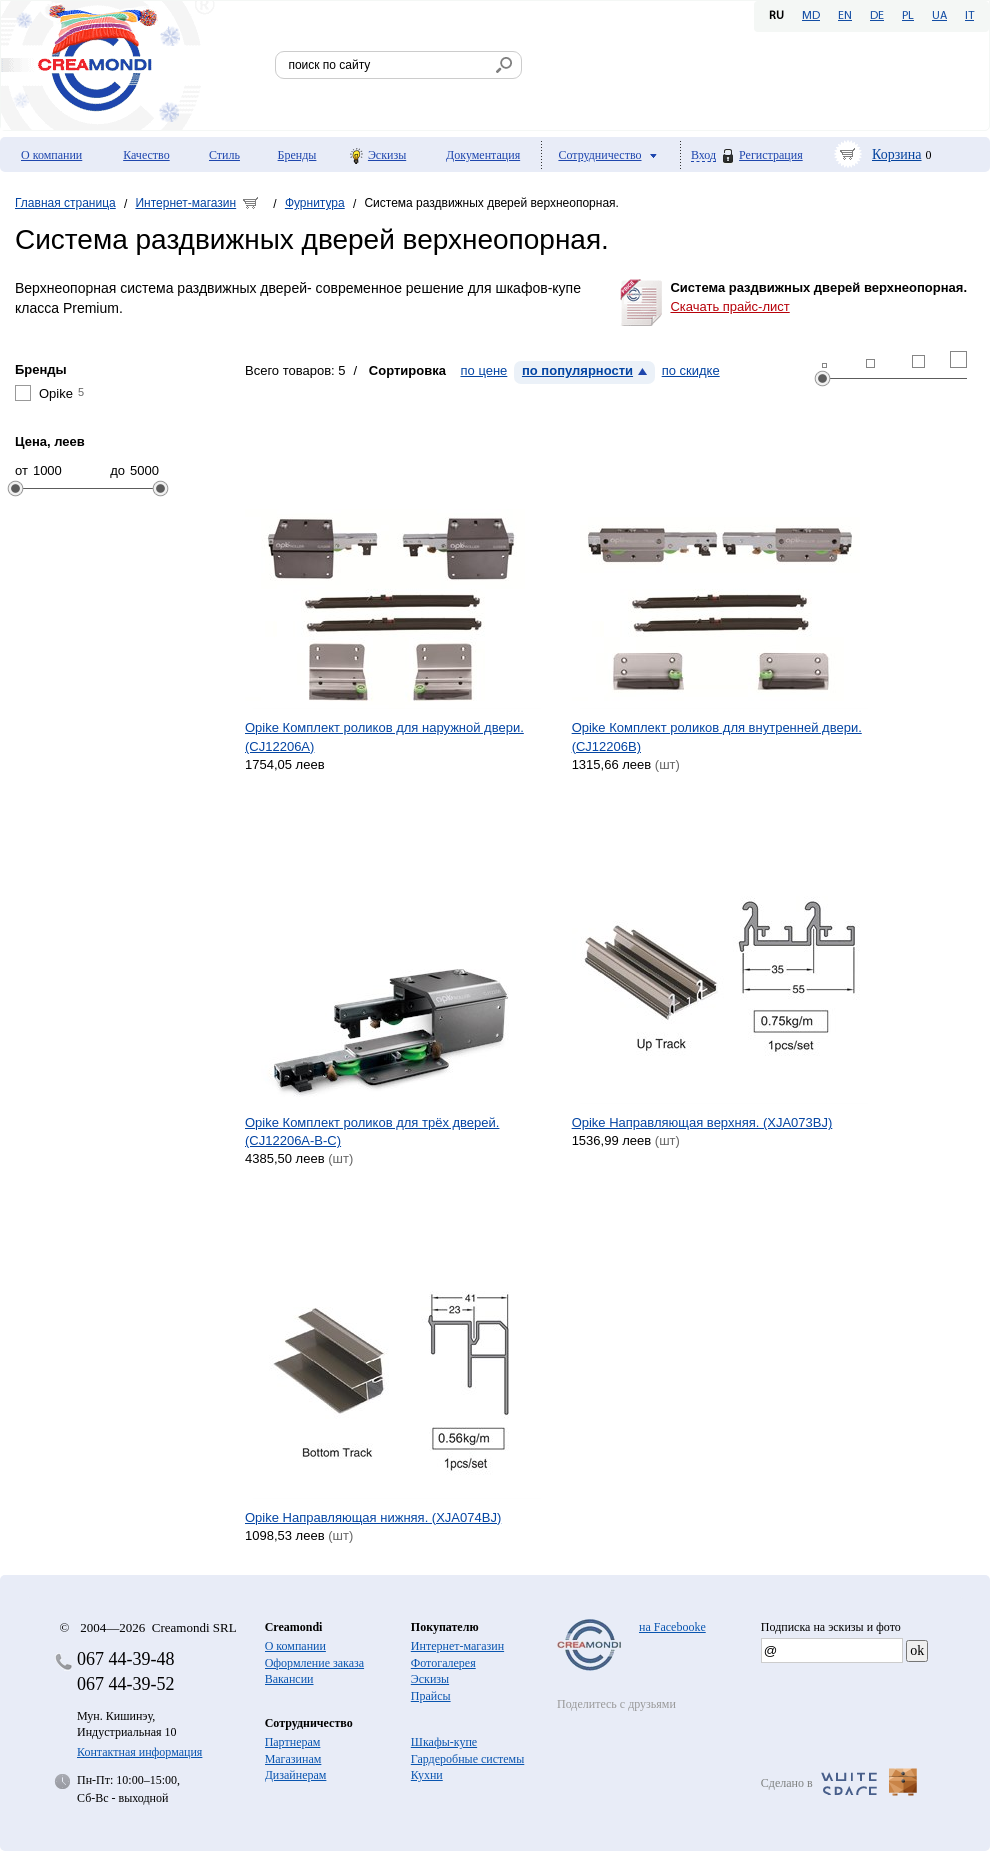  Describe the element at coordinates (384, 736) in the screenshot. I see `Opike Комплект роликов для наружной двери. (CJ12206A)` at that location.